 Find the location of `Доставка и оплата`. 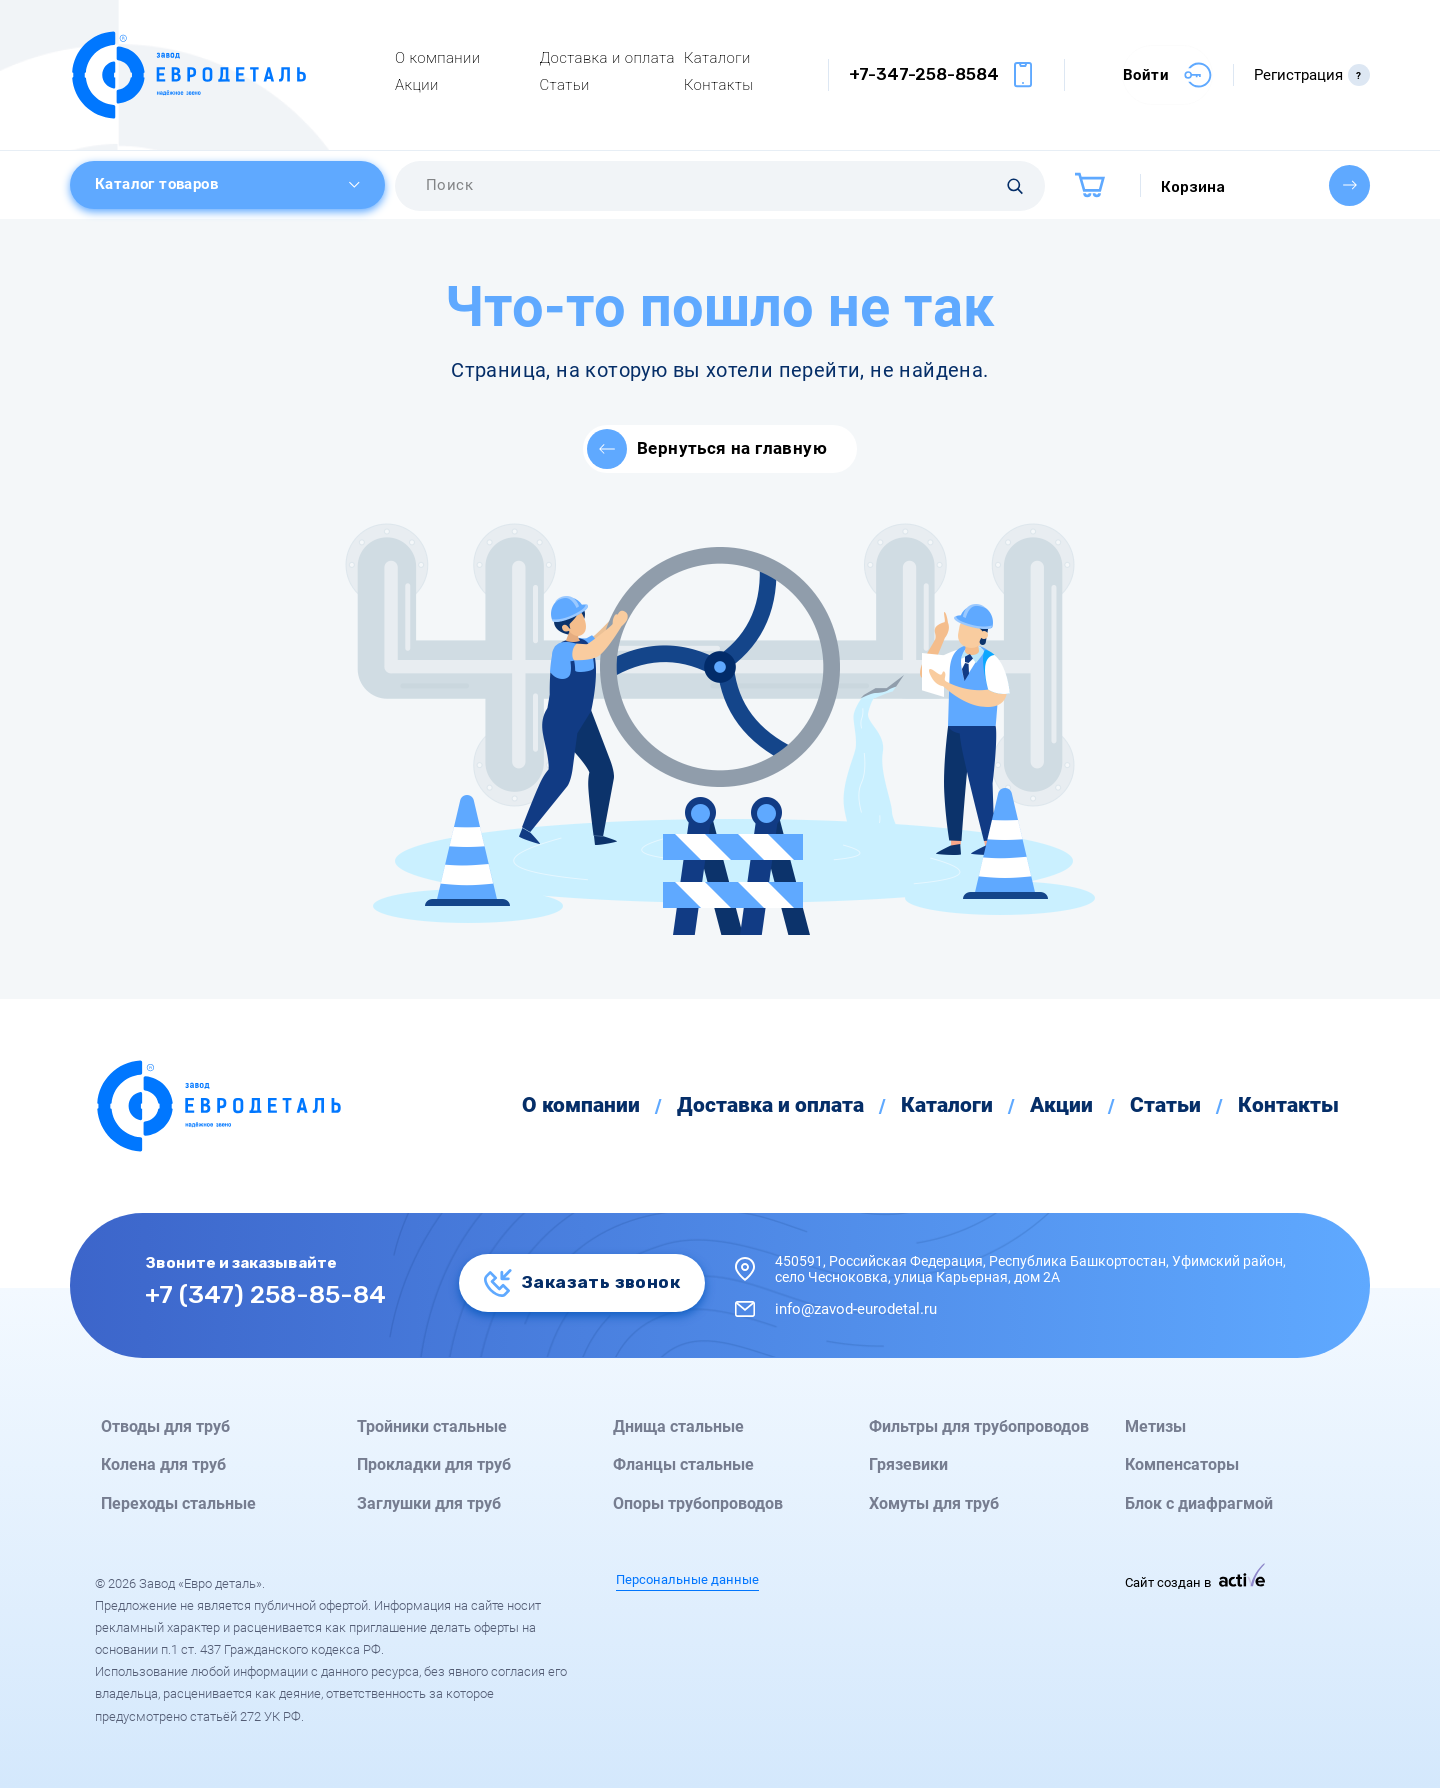

Доставка и оплата is located at coordinates (606, 58).